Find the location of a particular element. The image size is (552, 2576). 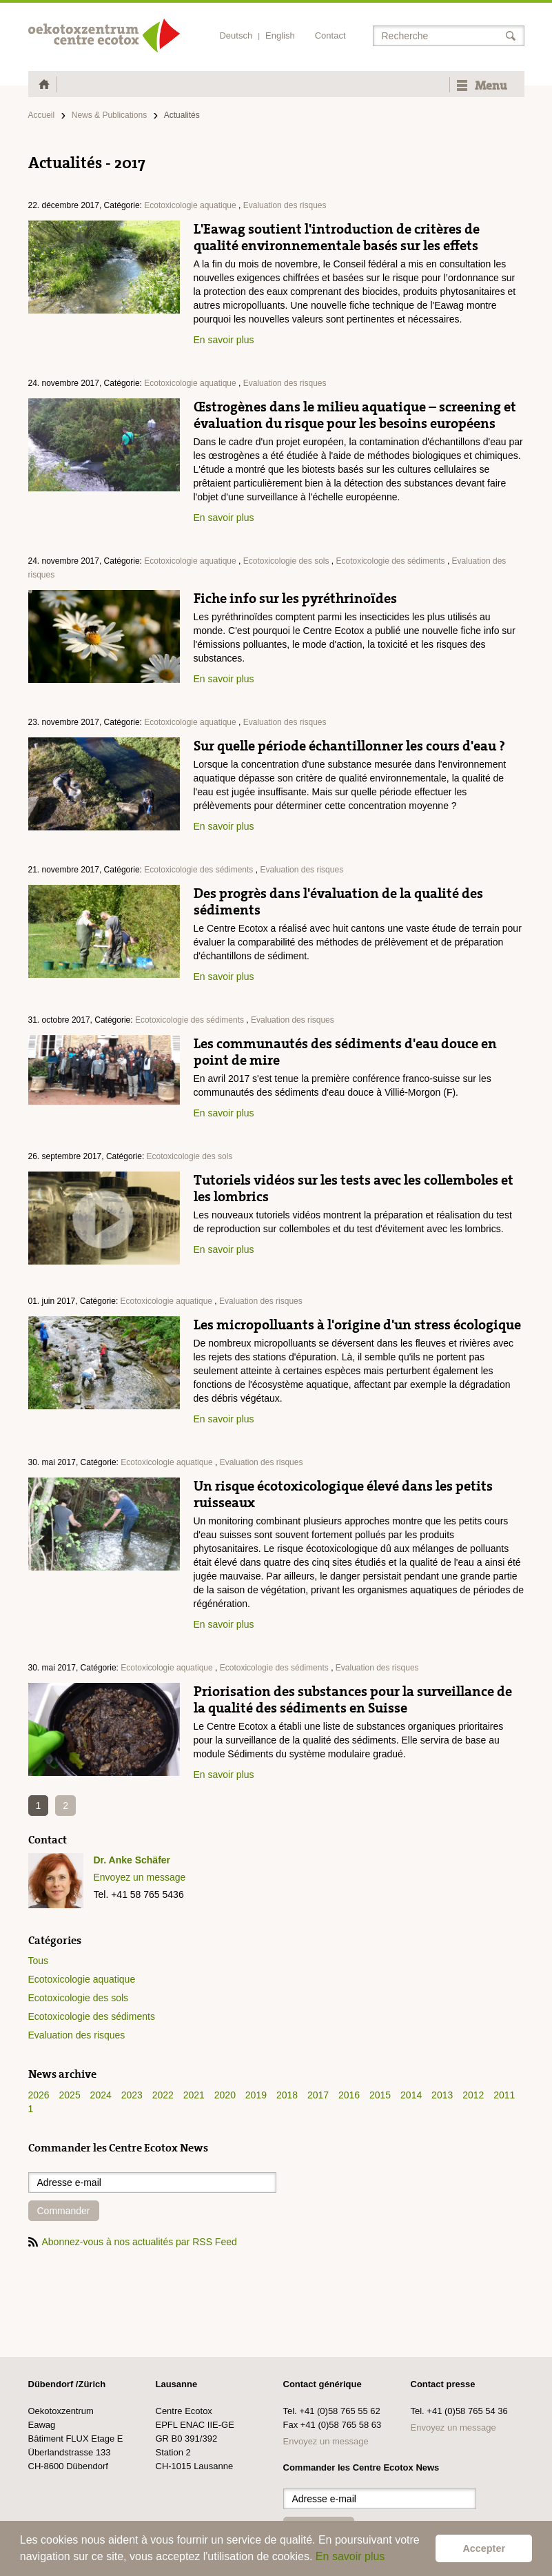

Ecotoxicologie aquatique is located at coordinates (190, 205).